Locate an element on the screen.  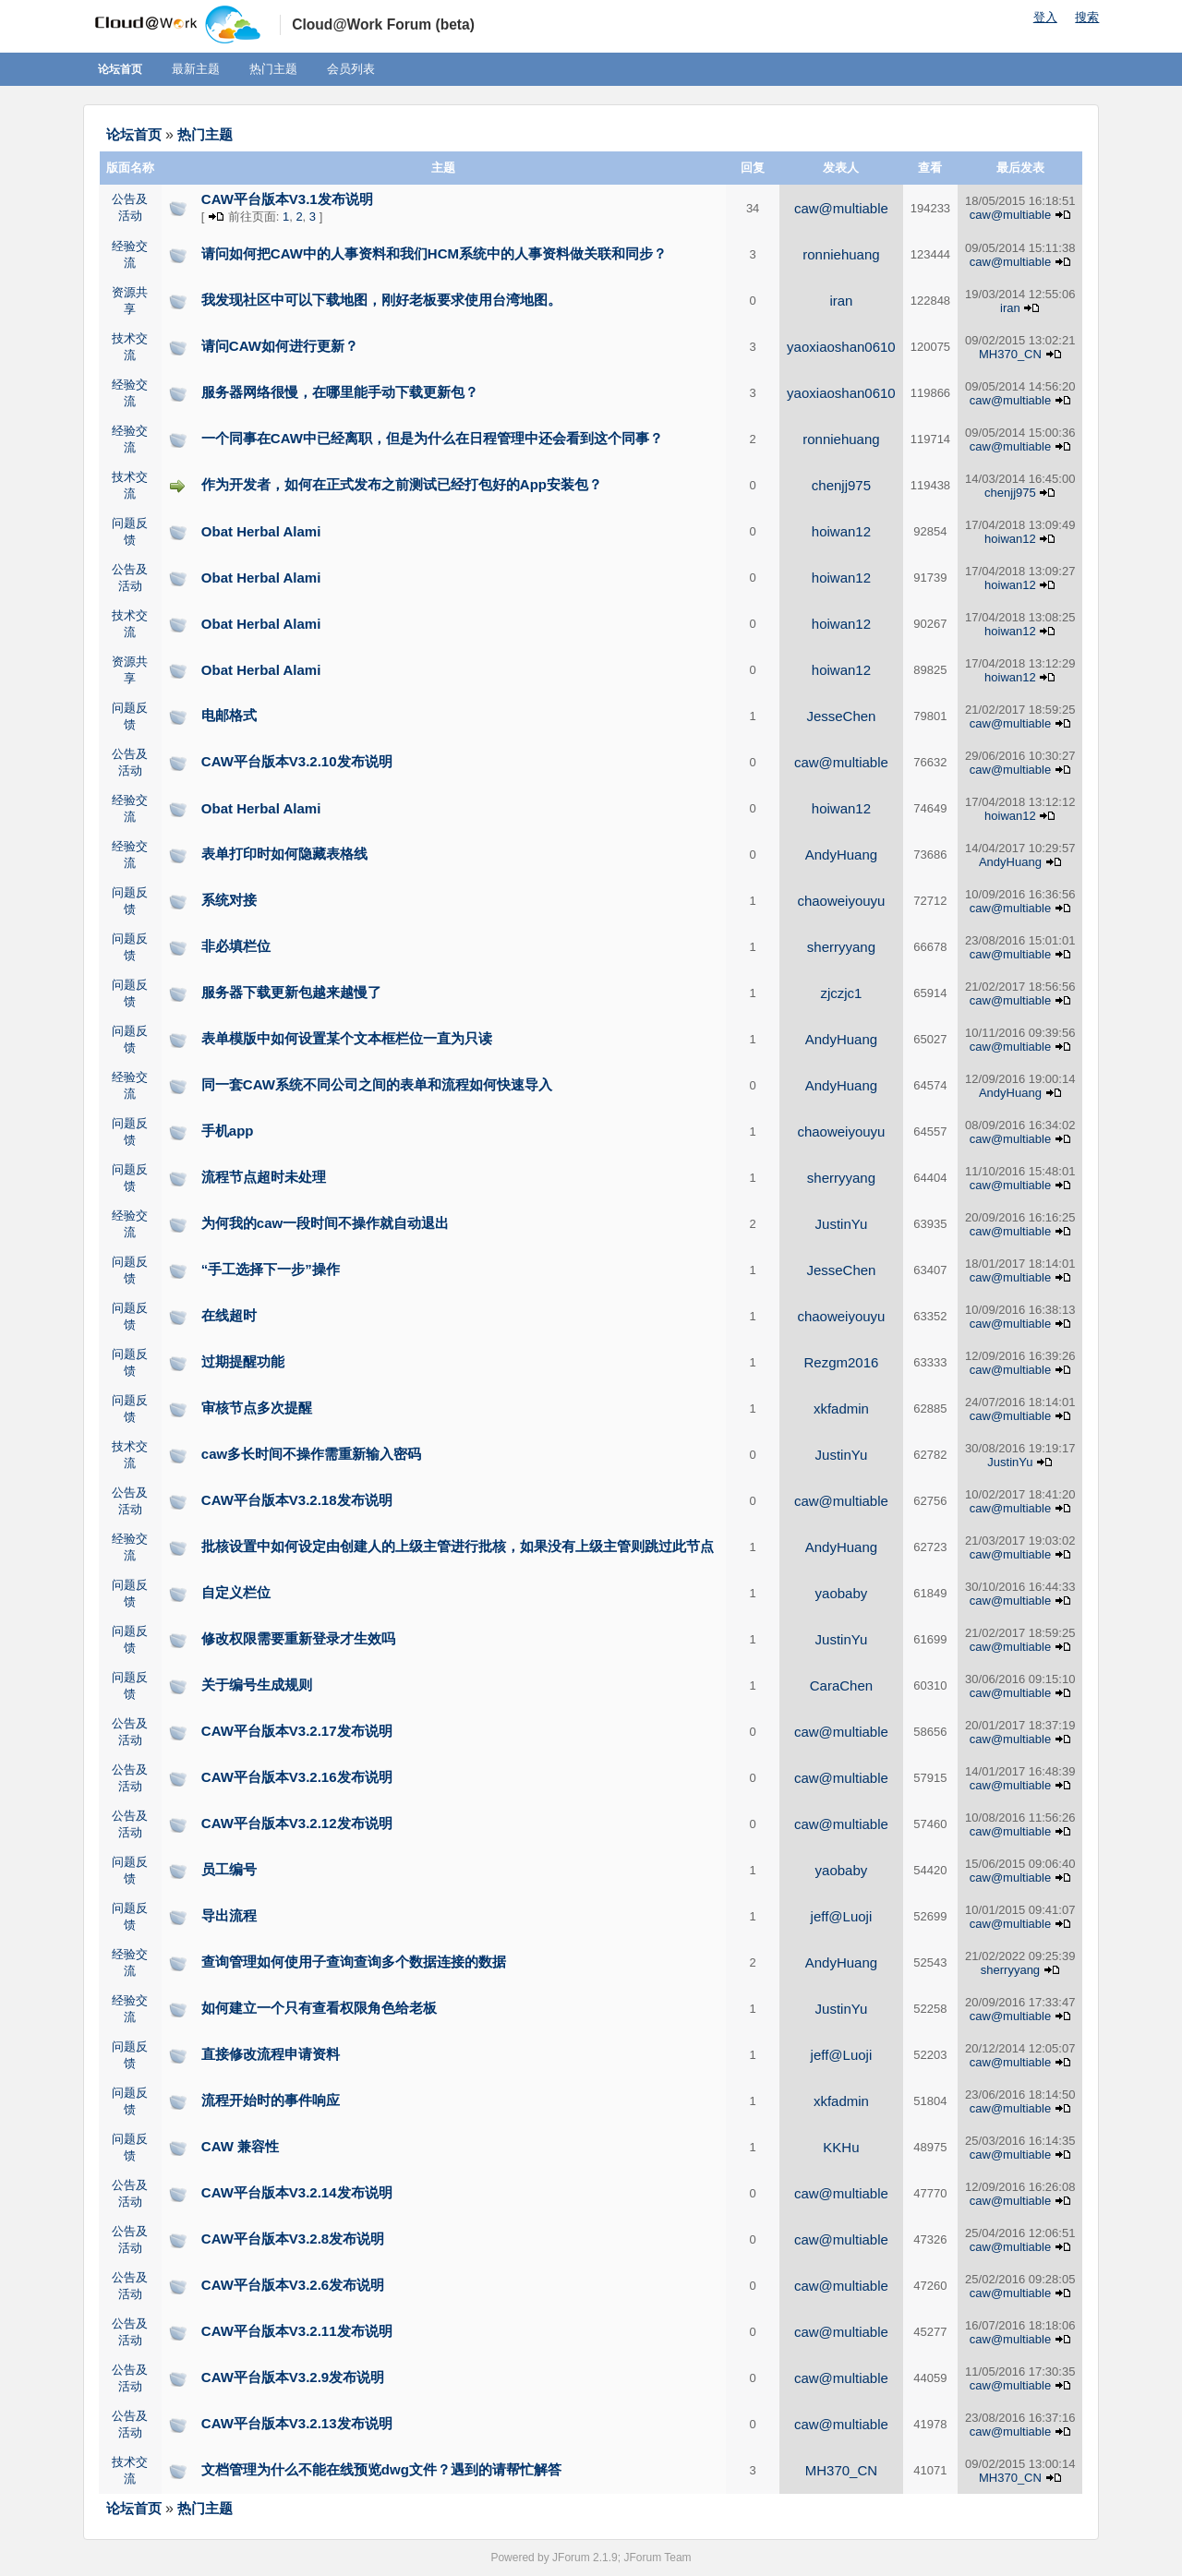
在线超时 is located at coordinates (229, 1315).